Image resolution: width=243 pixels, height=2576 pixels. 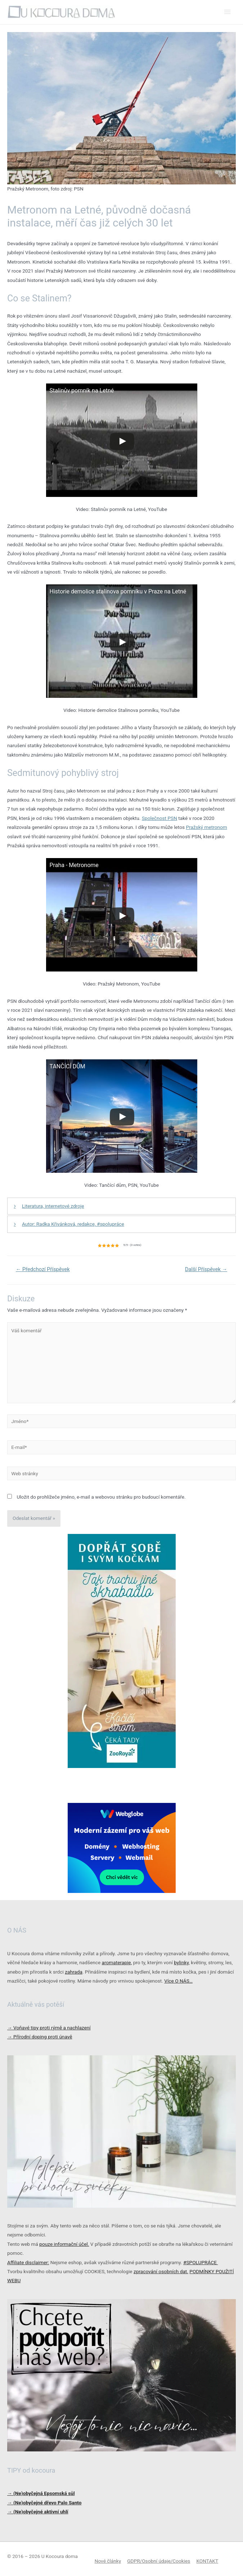 I want to click on Přírodní doping proti únavě, so click(x=39, y=2036).